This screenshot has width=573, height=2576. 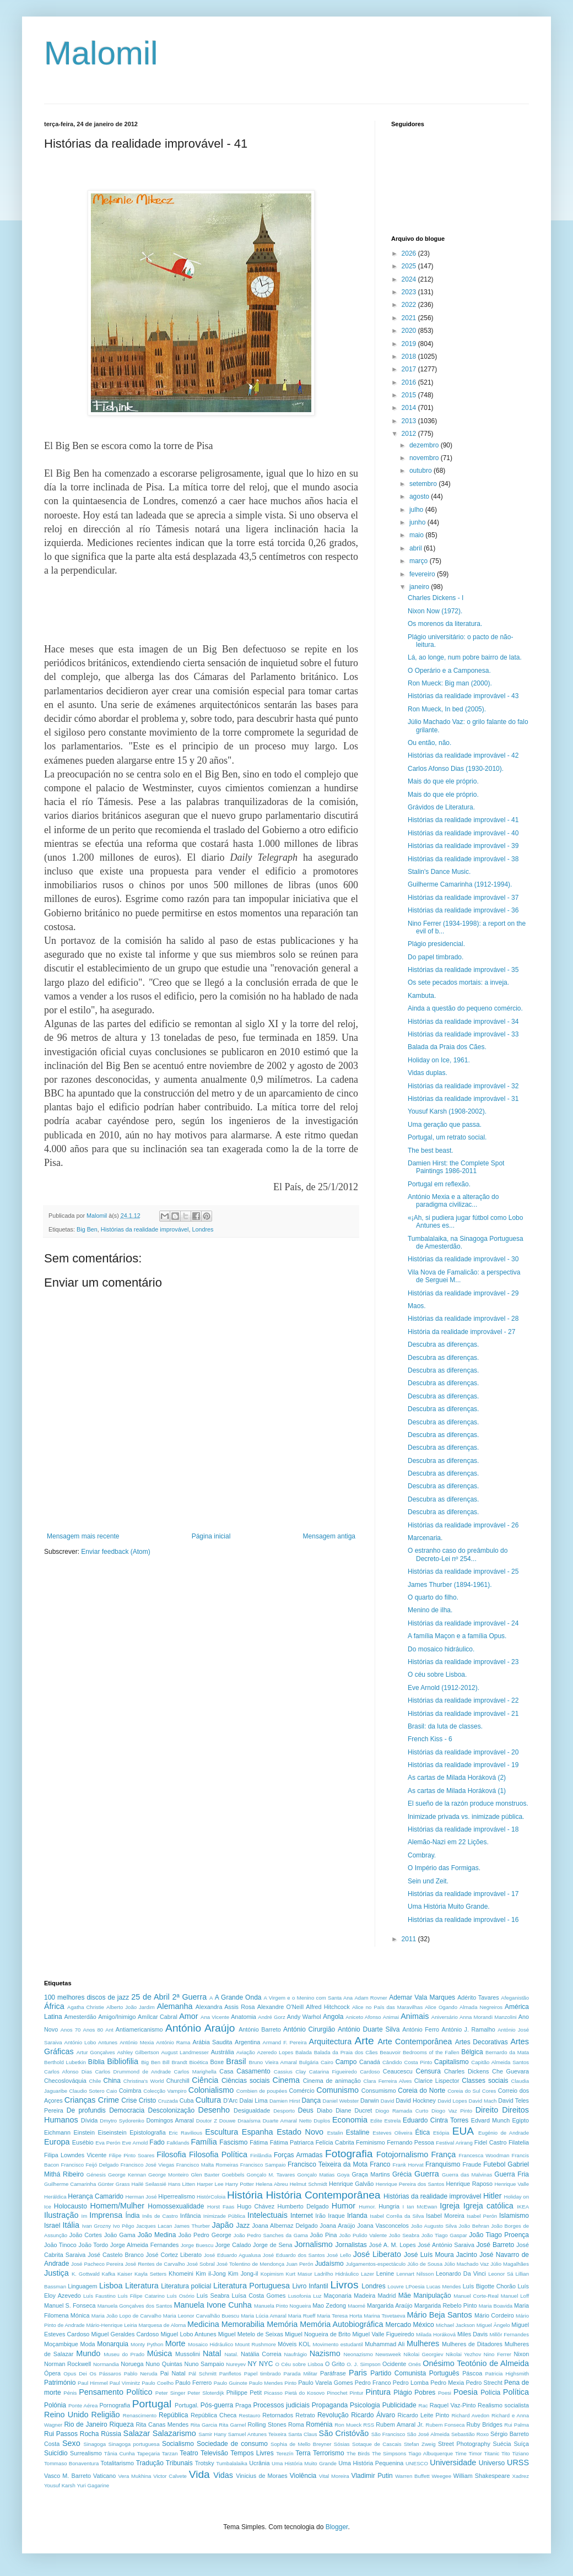 I want to click on Cuba, so click(x=187, y=2100).